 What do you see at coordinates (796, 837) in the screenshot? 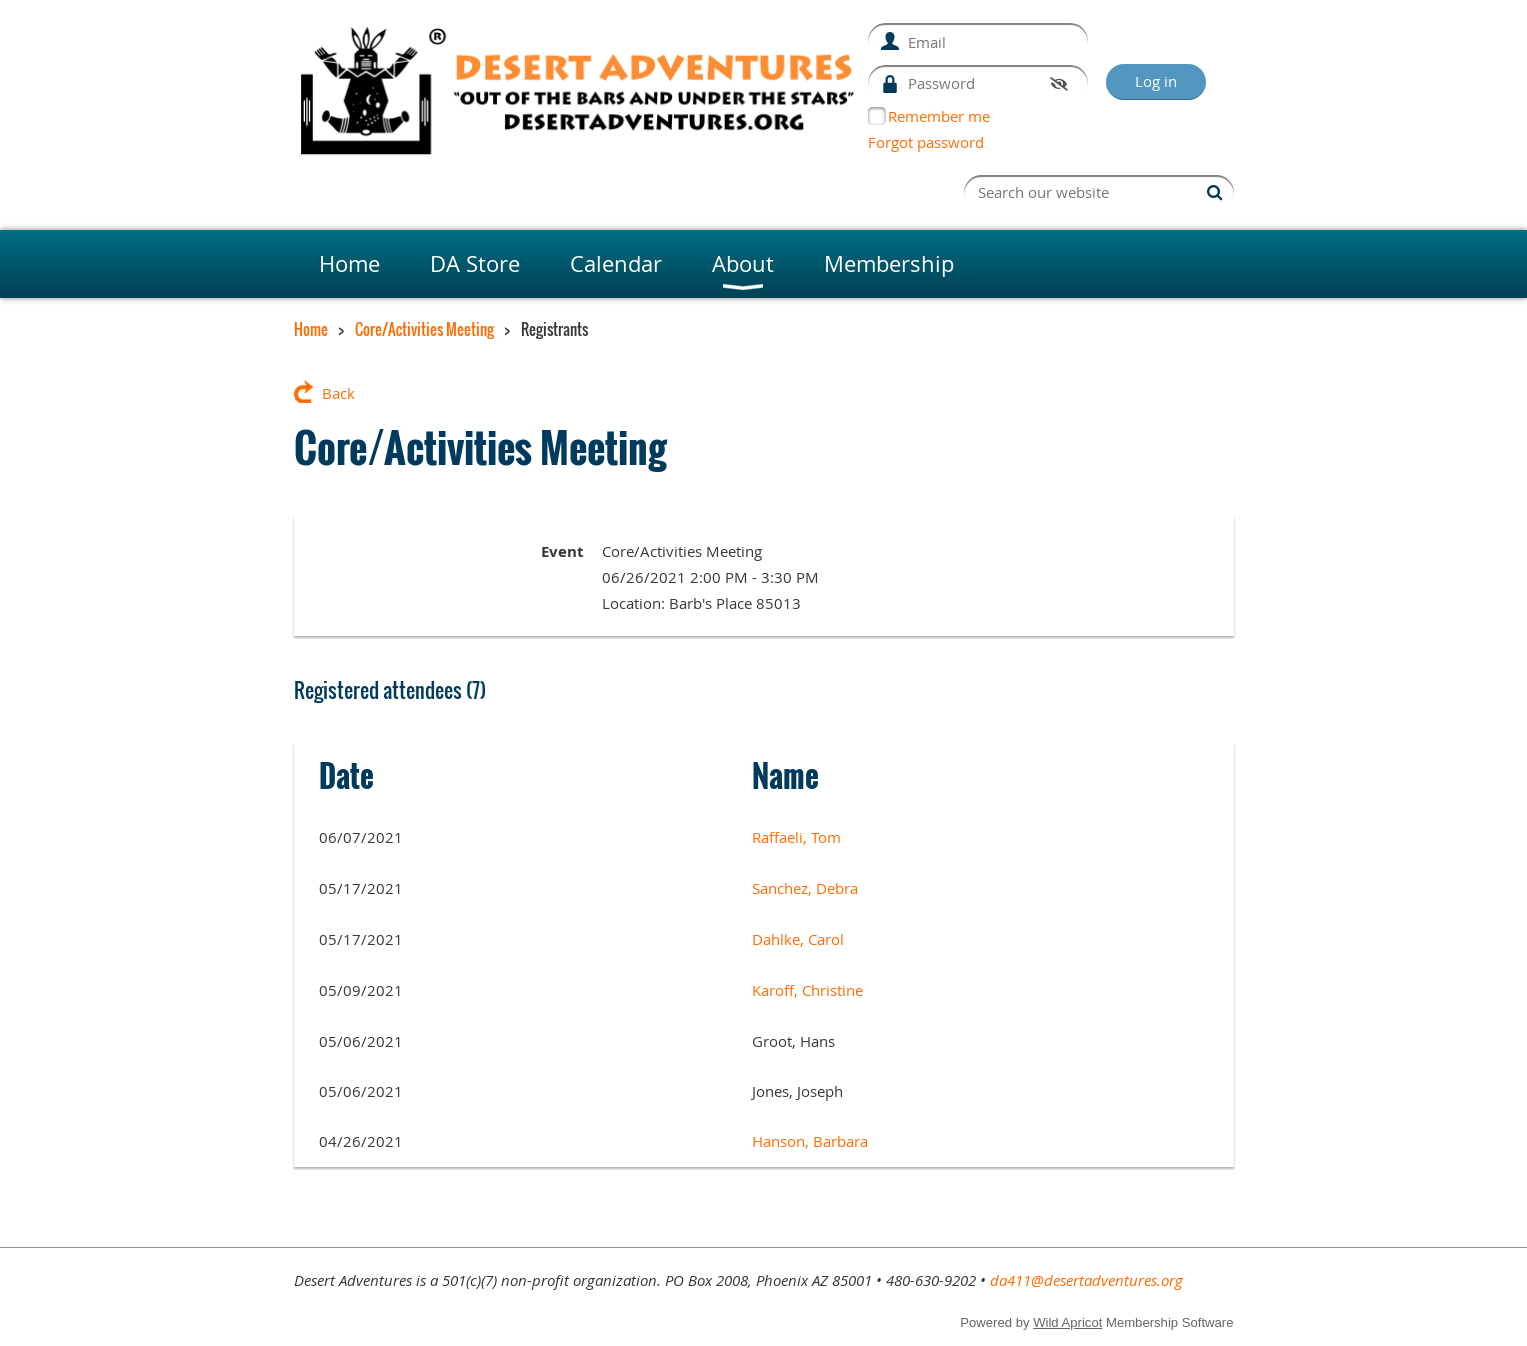
I see `Raffaeli, Tom` at bounding box center [796, 837].